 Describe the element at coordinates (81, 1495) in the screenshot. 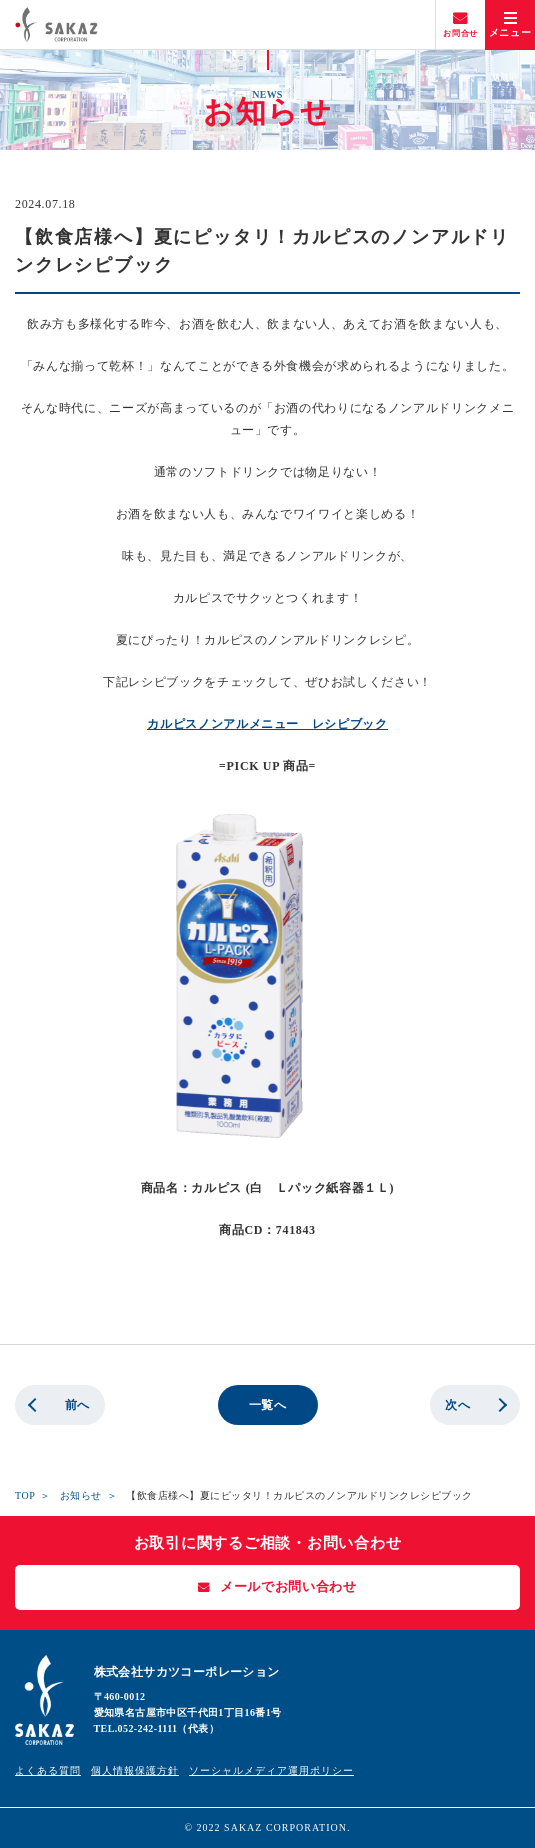

I see `お知らせ` at that location.